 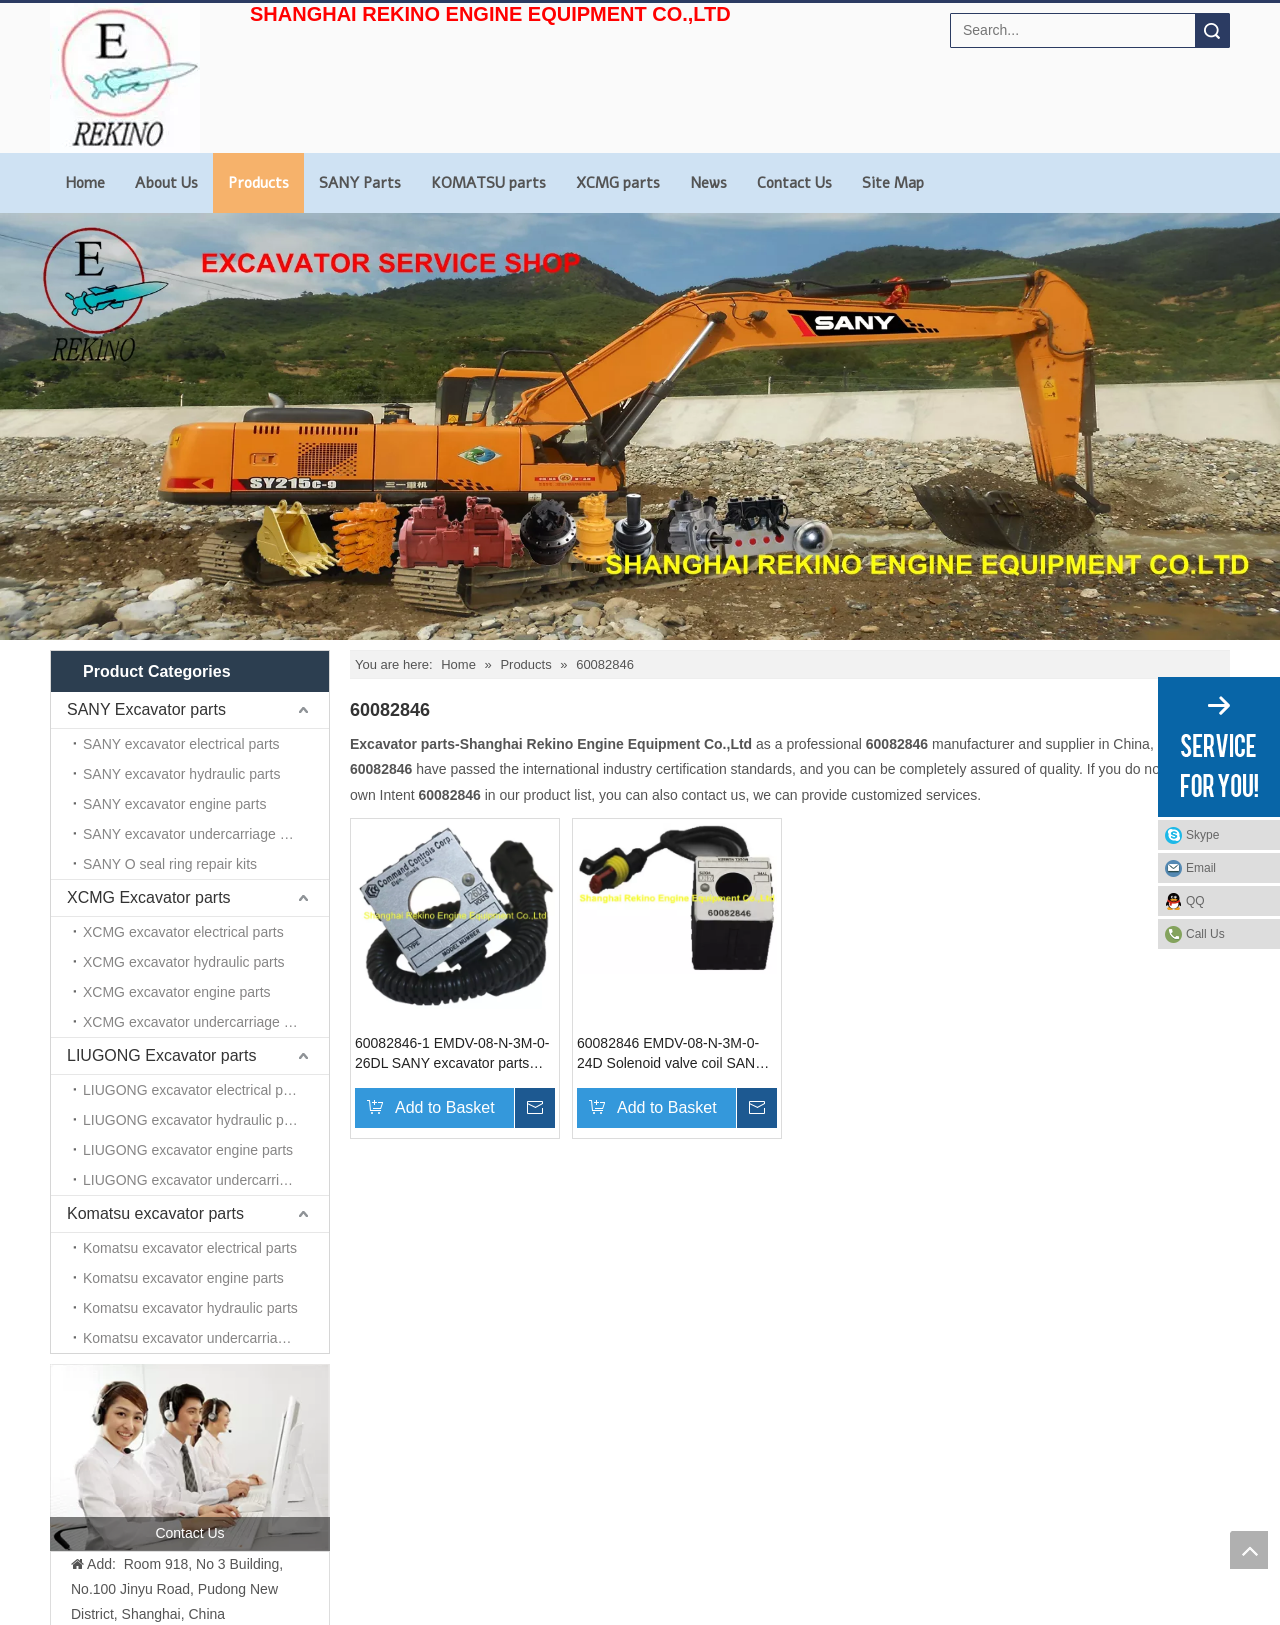 I want to click on Komatsu excavator electrical parts, so click(x=190, y=1248).